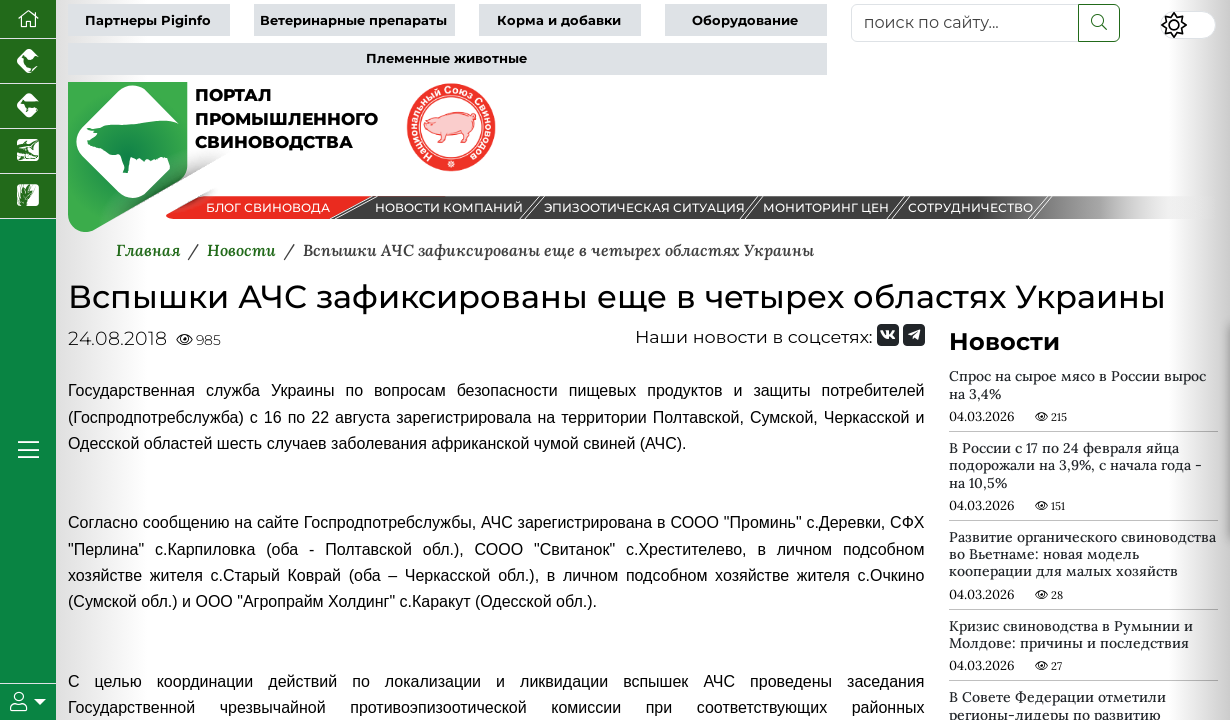 This screenshot has height=720, width=1230. Describe the element at coordinates (28, 196) in the screenshot. I see `[Новости рынка зерна и зернобобовых]` at that location.